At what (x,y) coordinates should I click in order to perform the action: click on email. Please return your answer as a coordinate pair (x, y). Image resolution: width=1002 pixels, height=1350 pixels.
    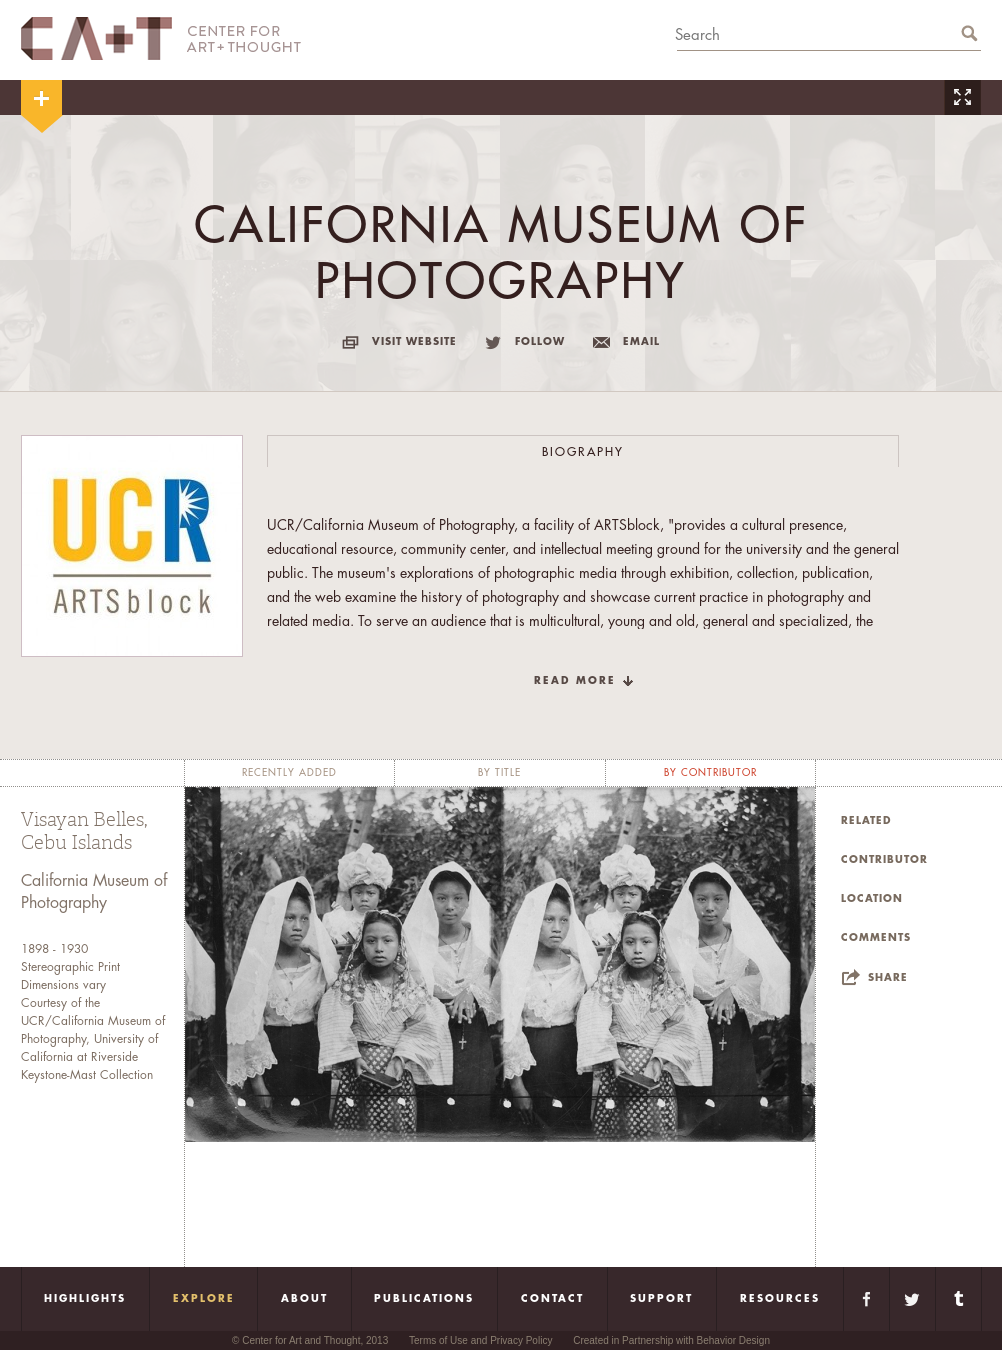
    Looking at the image, I should click on (641, 342).